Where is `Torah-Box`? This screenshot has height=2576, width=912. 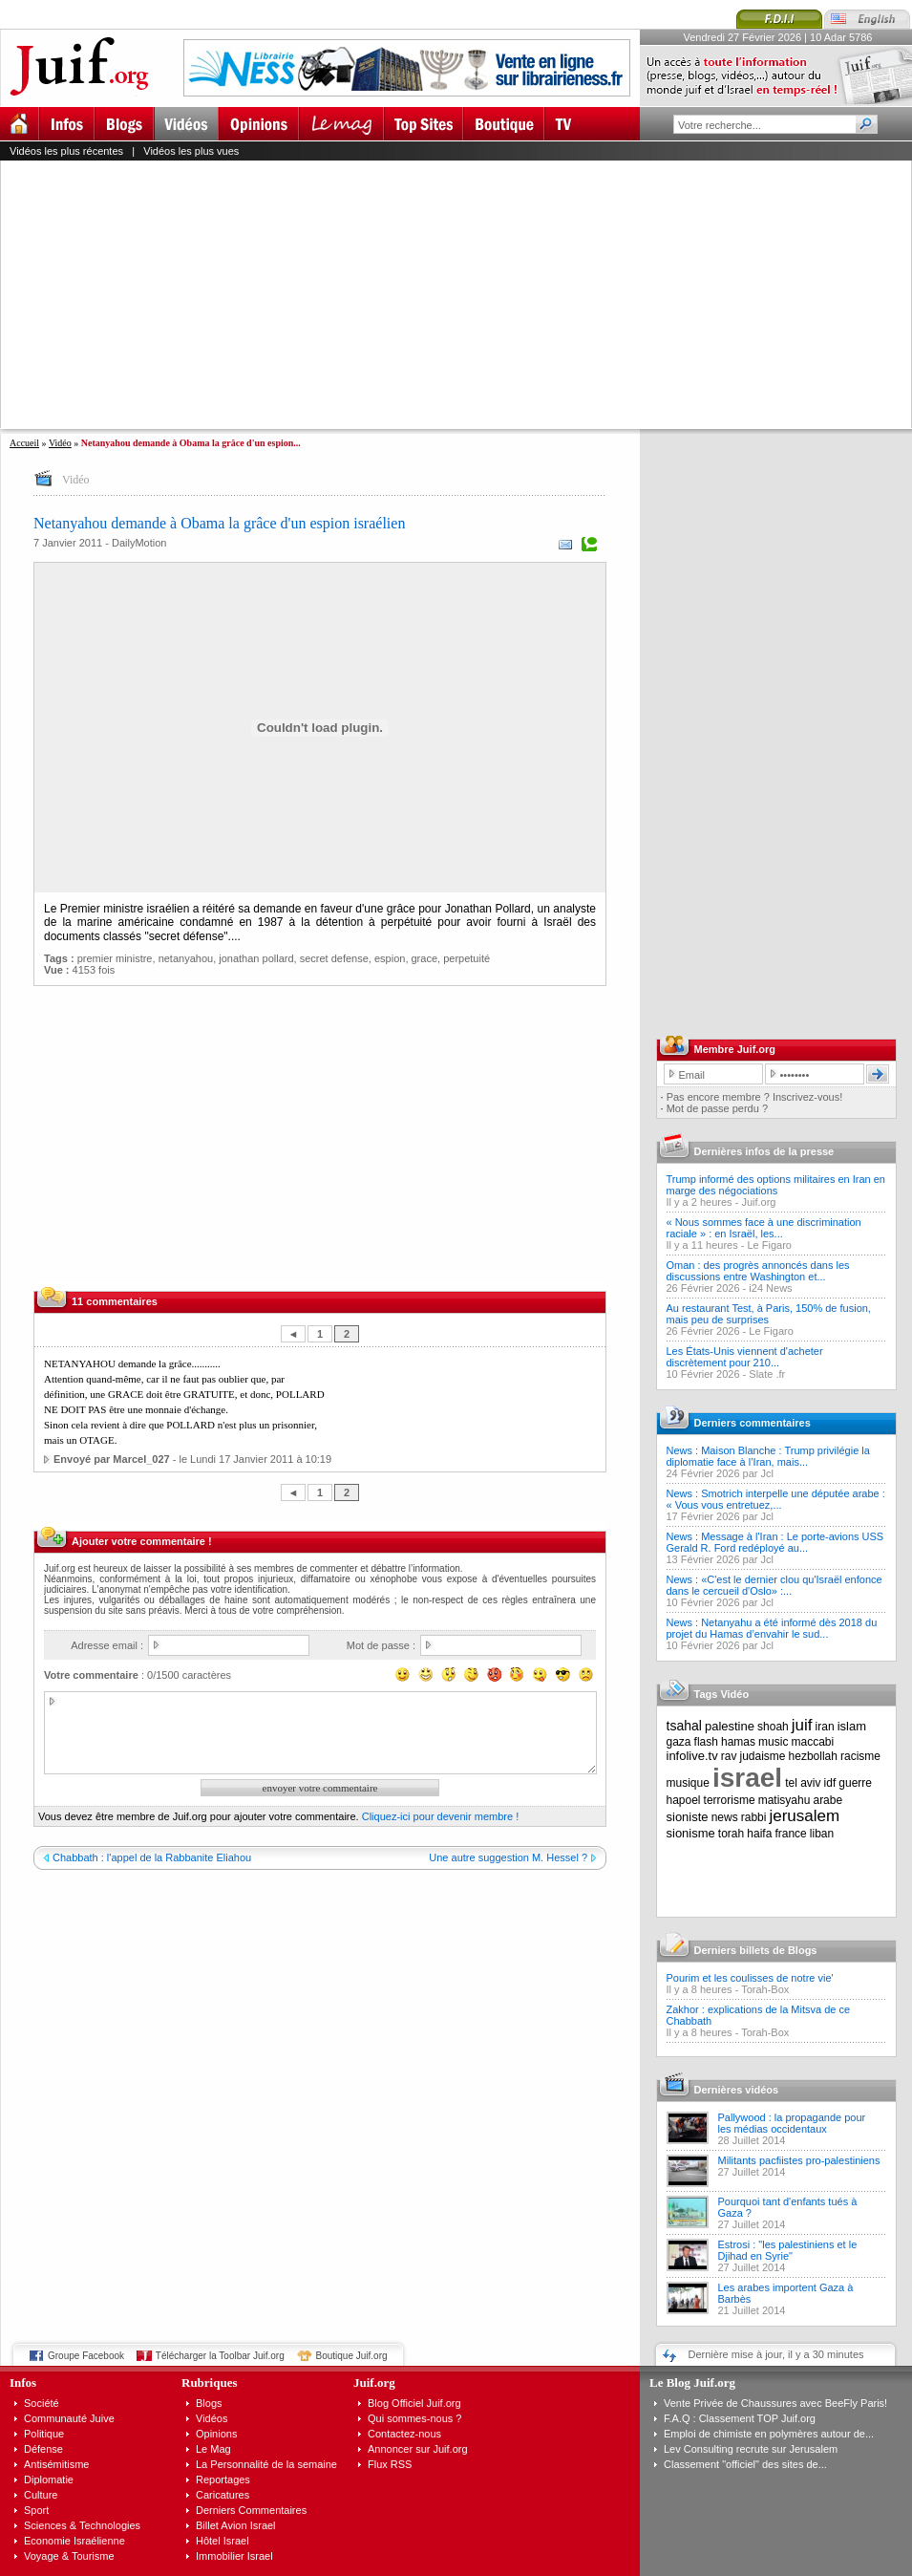 Torah-Box is located at coordinates (765, 1989).